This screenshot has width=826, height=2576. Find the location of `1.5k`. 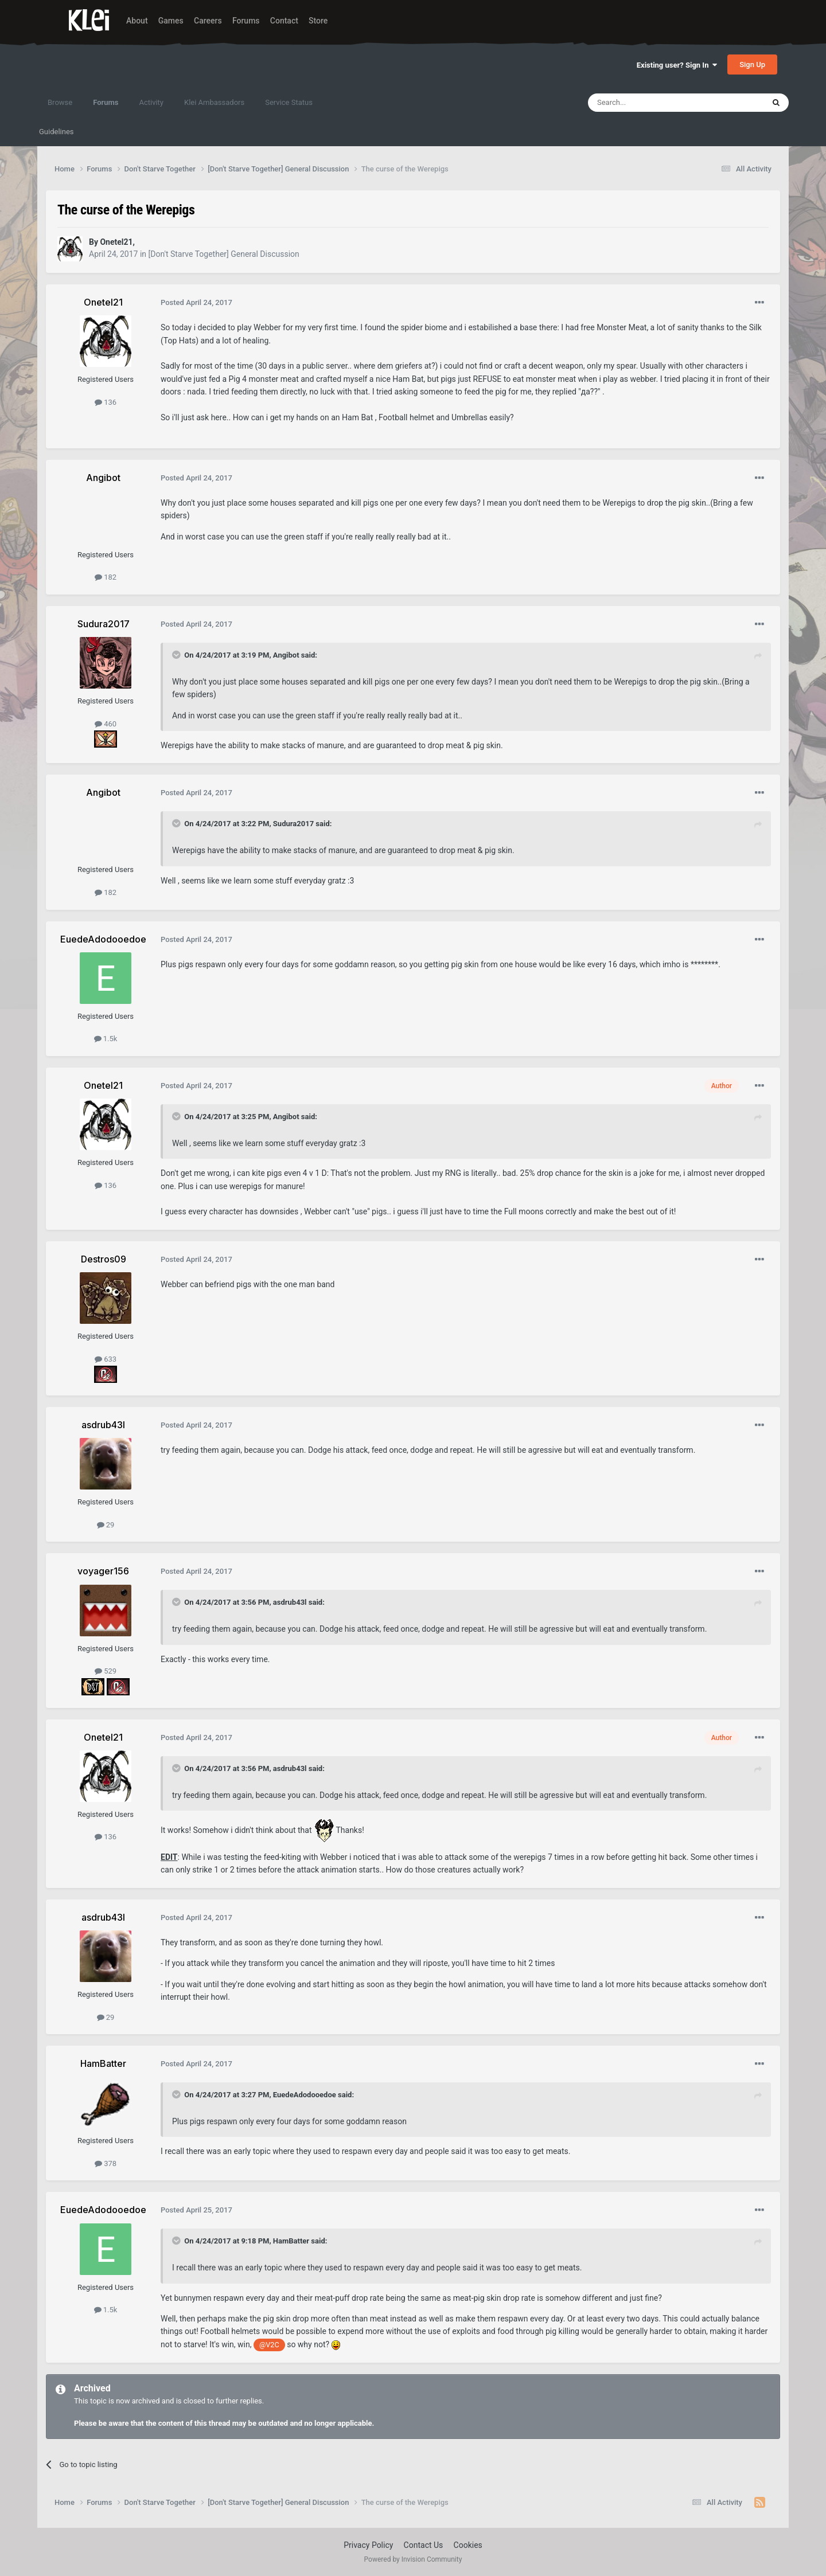

1.5k is located at coordinates (106, 1038).